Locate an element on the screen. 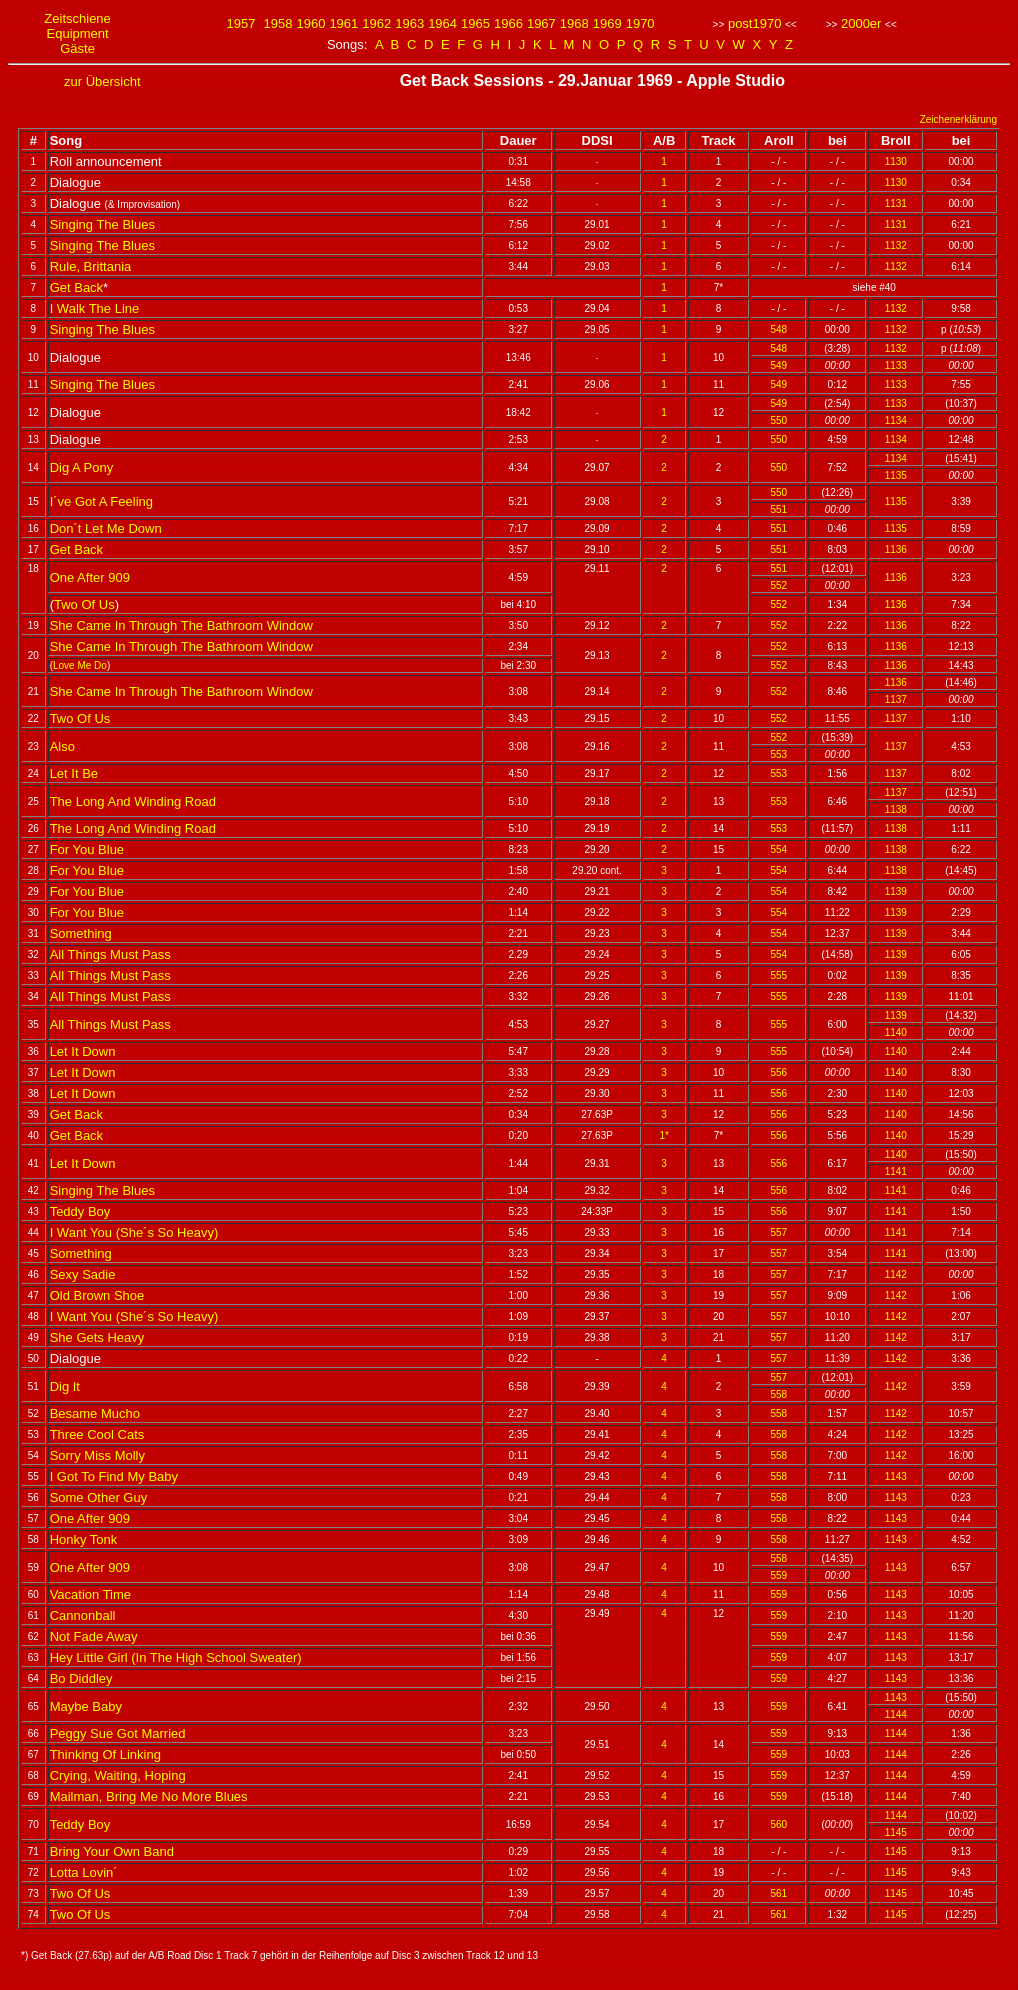  Dig A Pony is located at coordinates (82, 467).